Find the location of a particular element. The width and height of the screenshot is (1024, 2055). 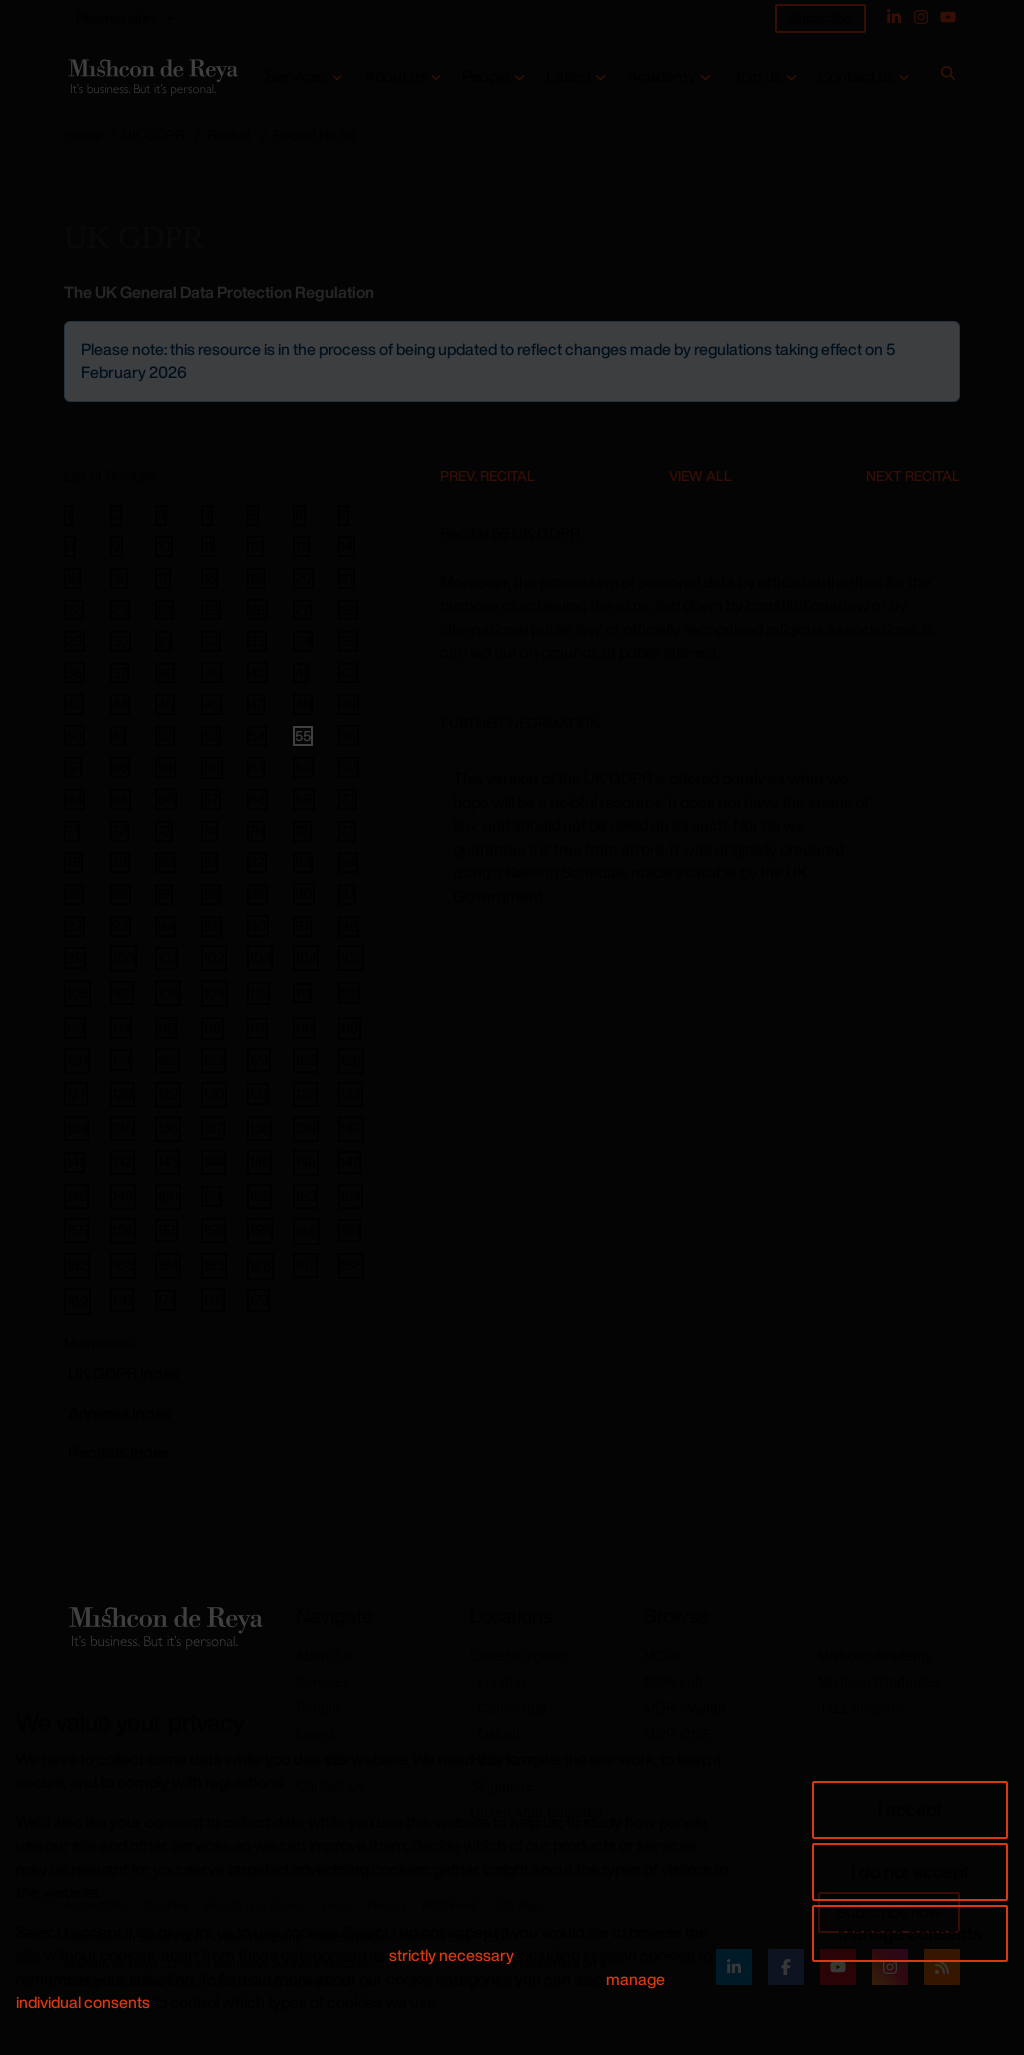

29 is located at coordinates (74, 641).